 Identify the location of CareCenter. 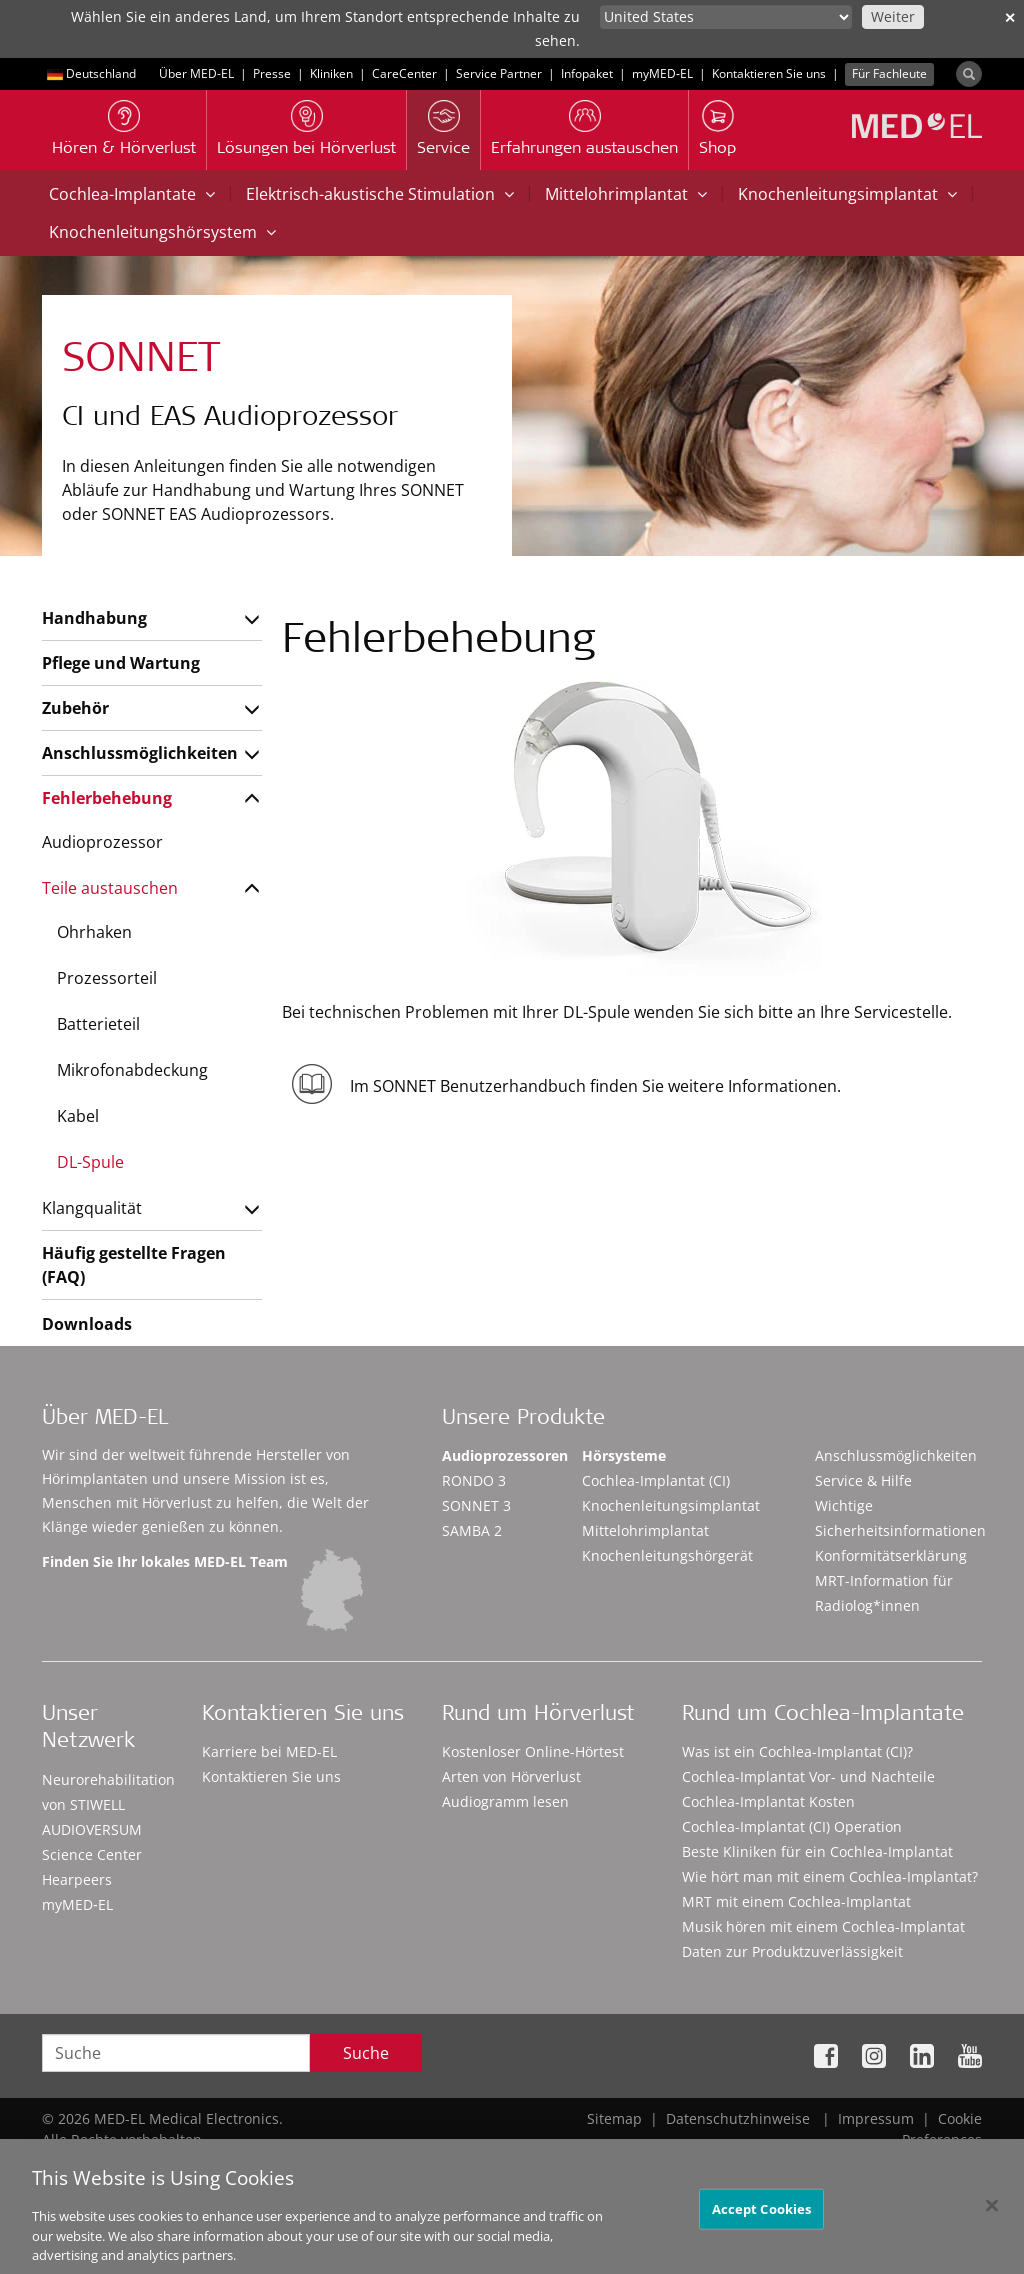
(404, 73).